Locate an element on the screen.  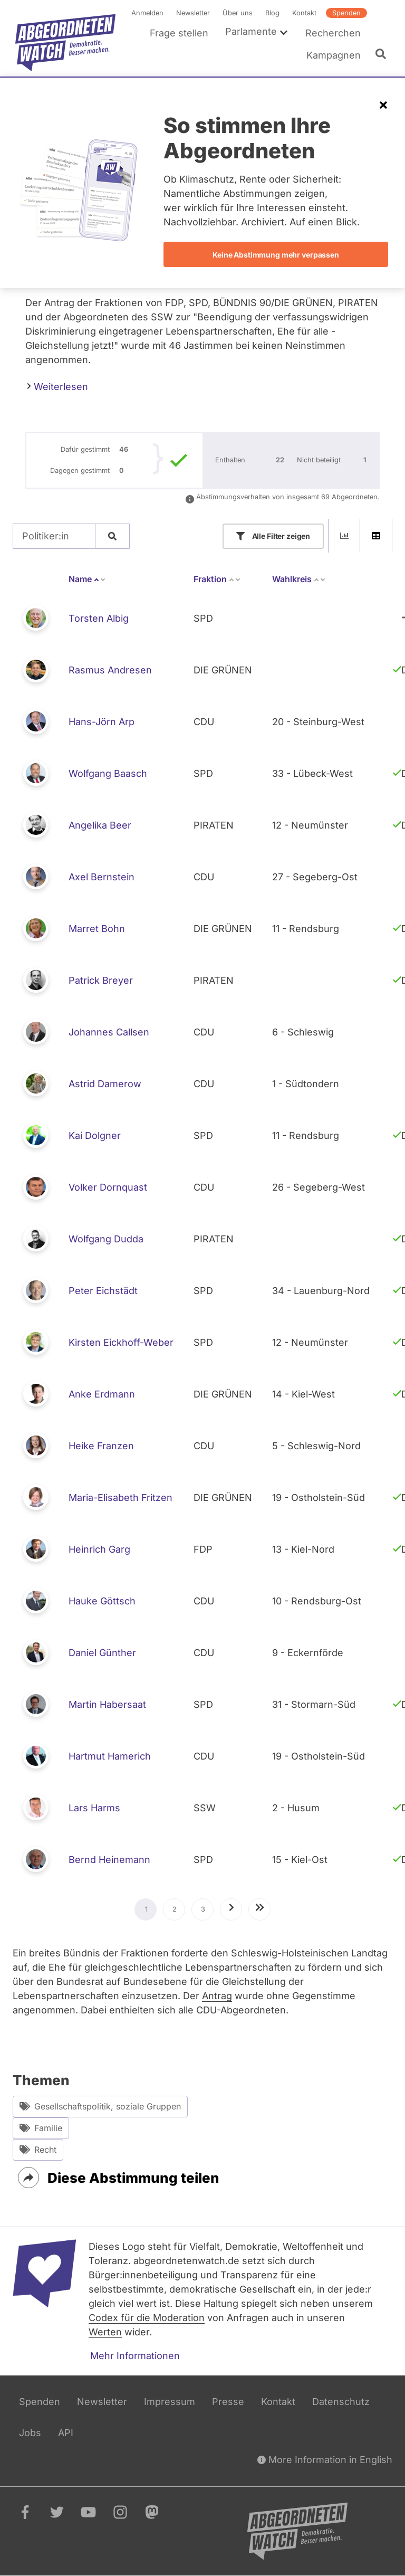
Antrag is located at coordinates (217, 1995).